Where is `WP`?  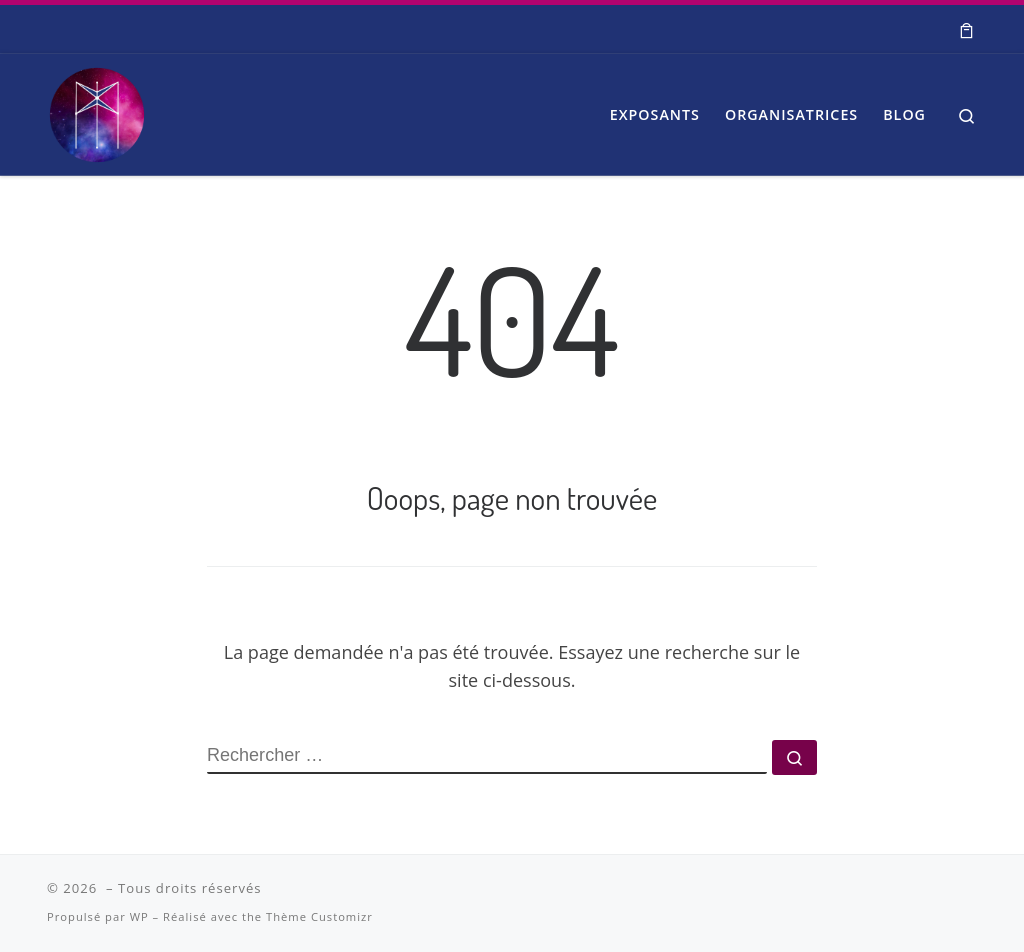
WP is located at coordinates (139, 916).